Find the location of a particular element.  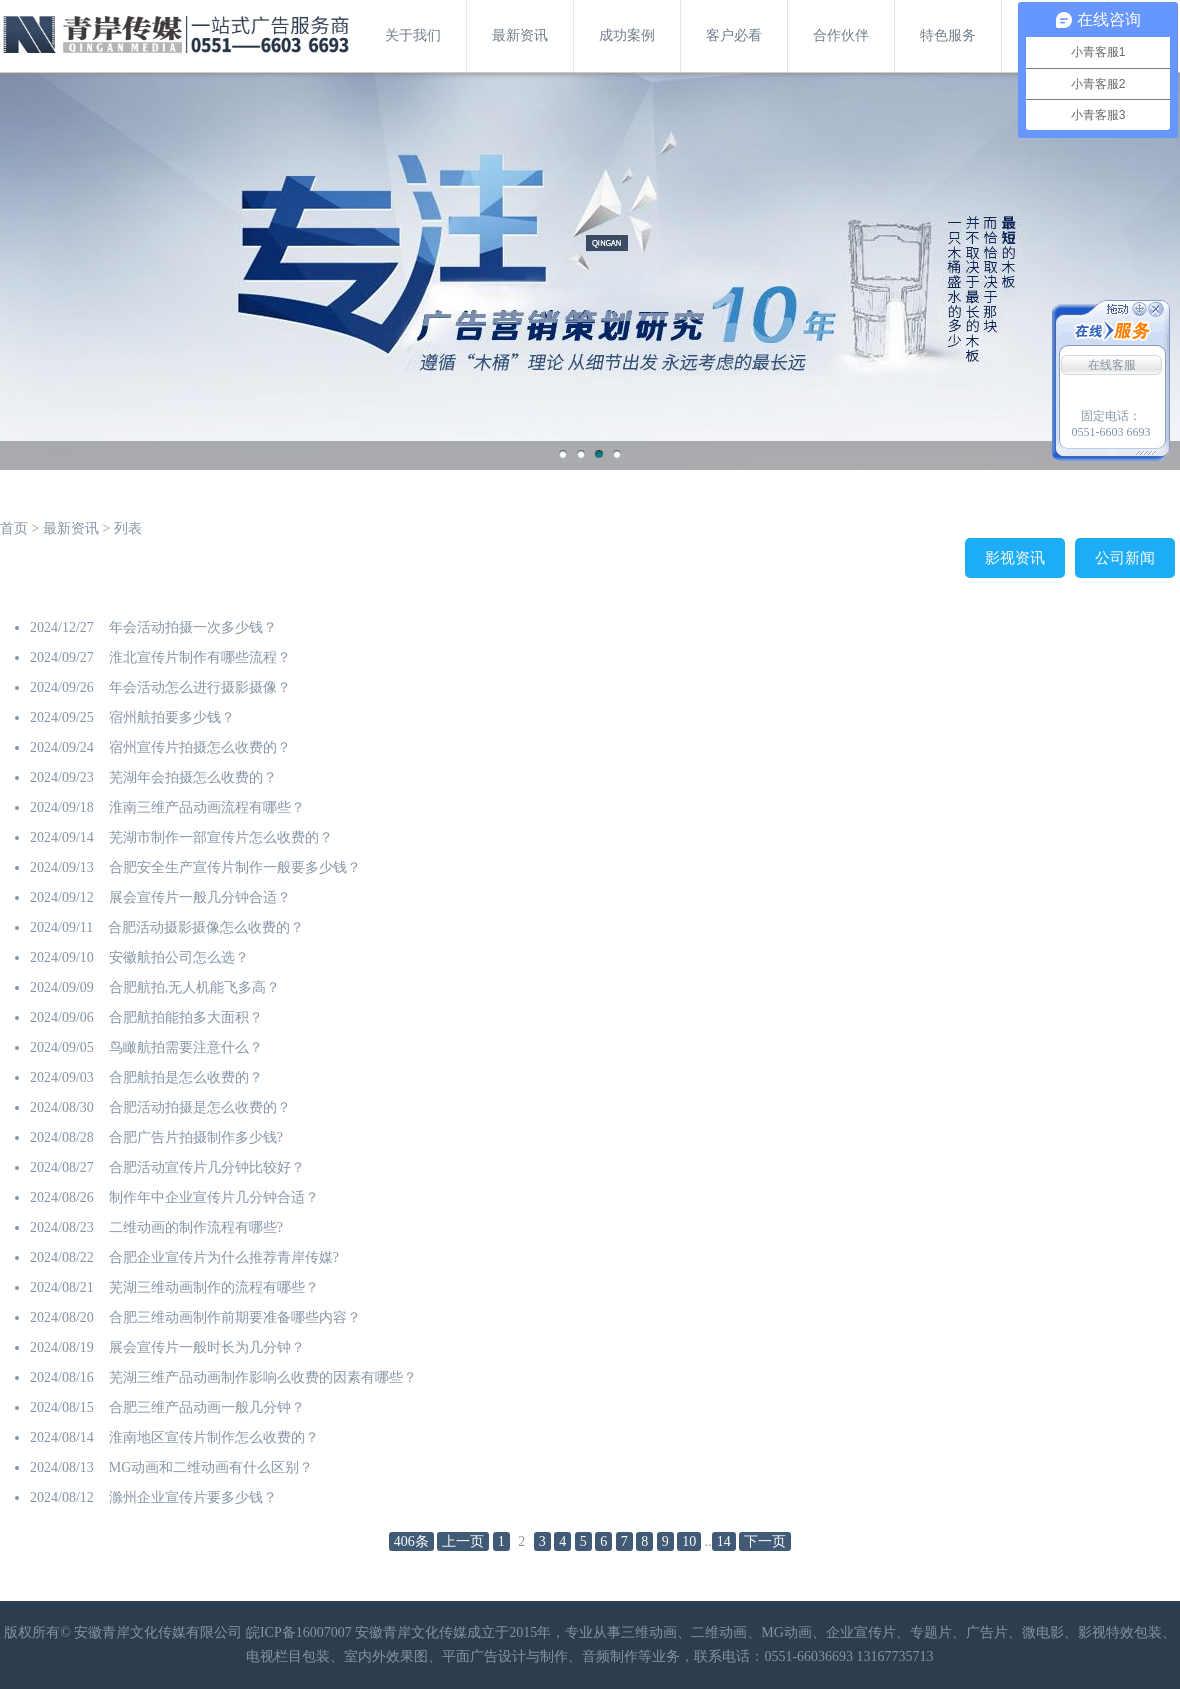

关于我们 is located at coordinates (413, 35).